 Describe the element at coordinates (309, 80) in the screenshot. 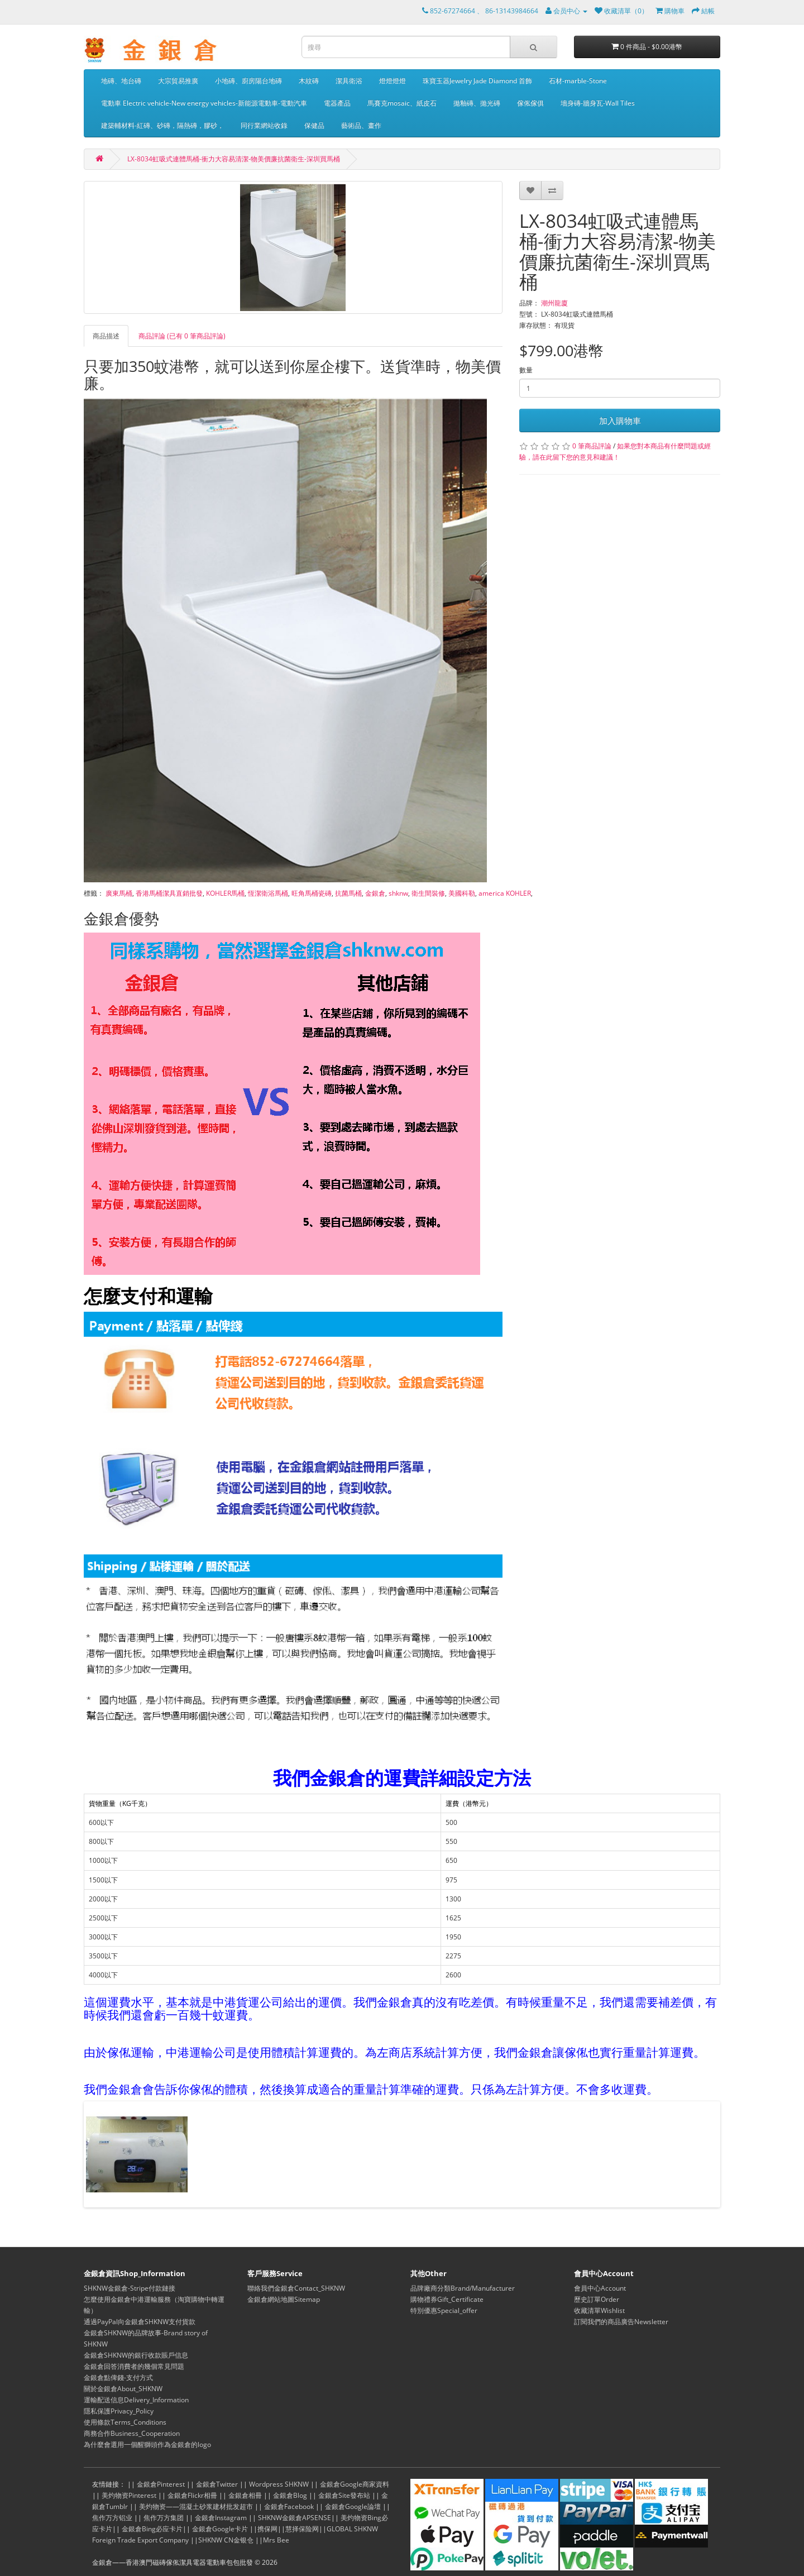

I see `木紋磚` at that location.